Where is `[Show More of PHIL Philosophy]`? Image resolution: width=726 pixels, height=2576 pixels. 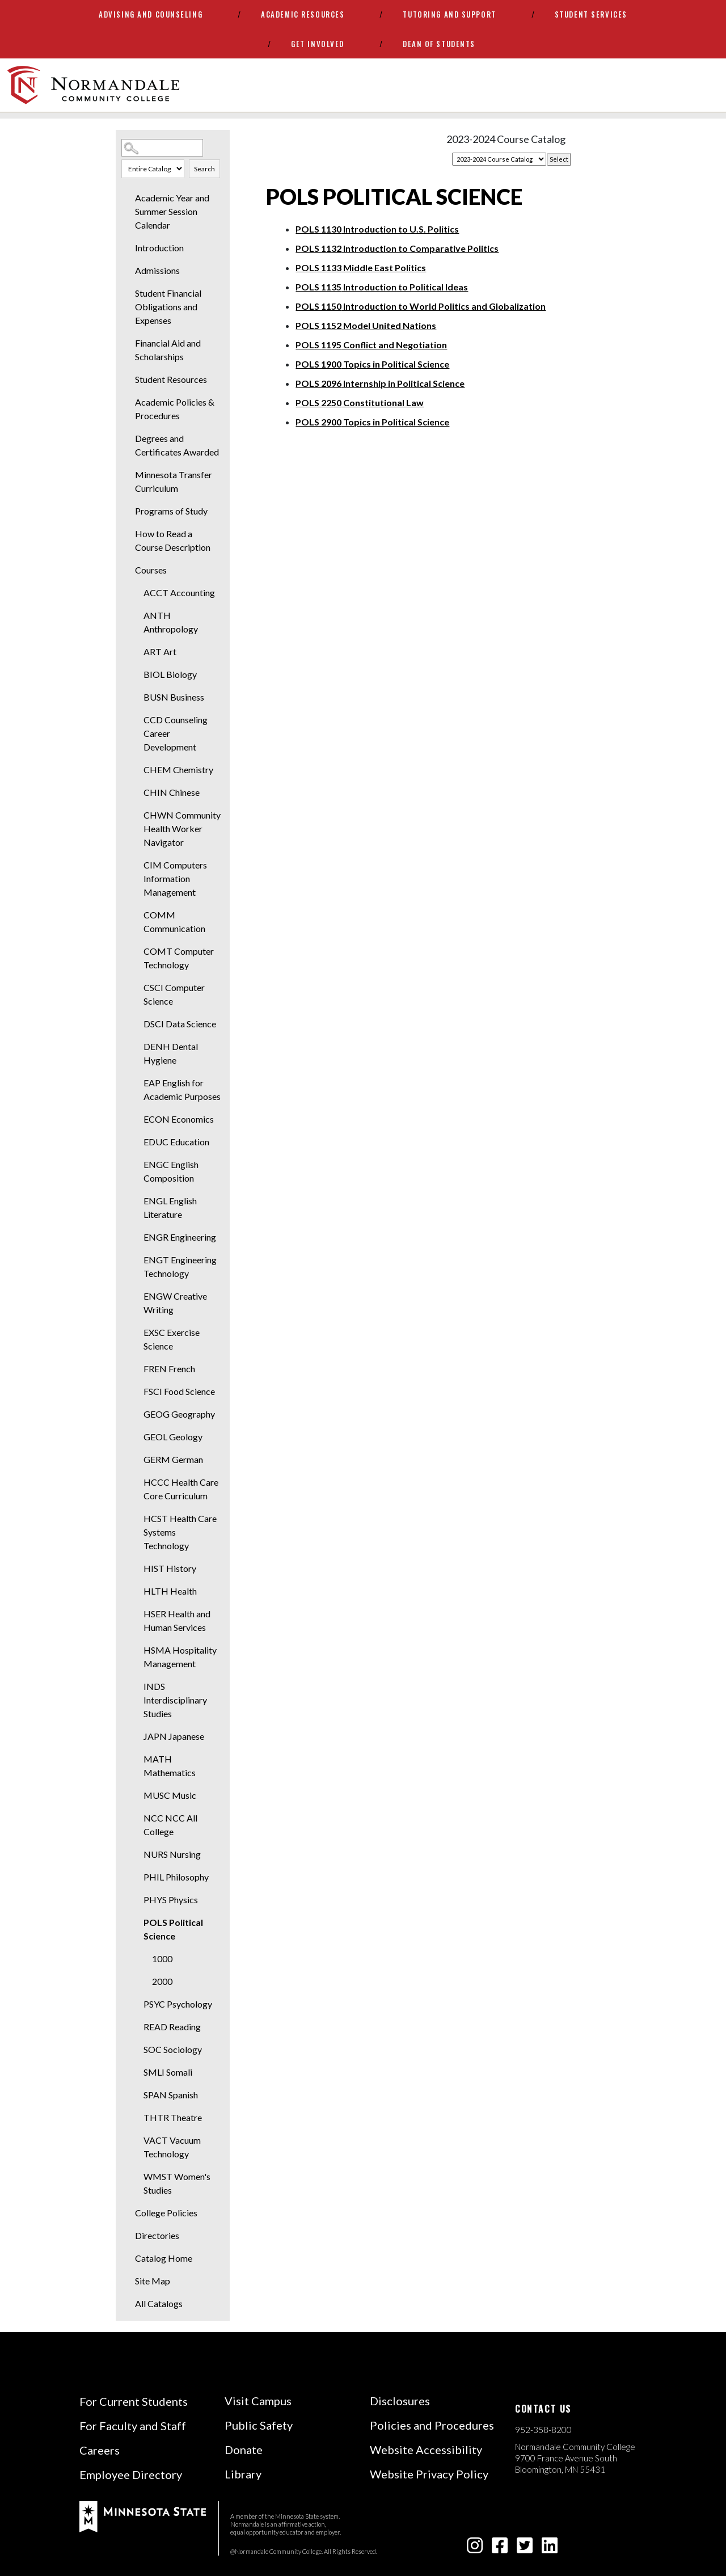
[Show More of PHIL Philosophy] is located at coordinates (135, 1877).